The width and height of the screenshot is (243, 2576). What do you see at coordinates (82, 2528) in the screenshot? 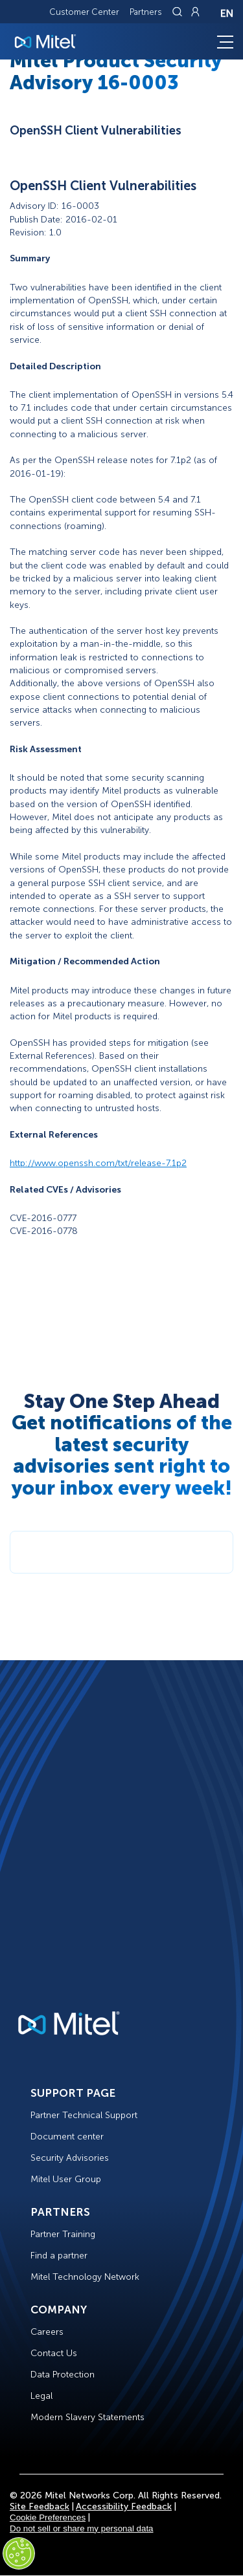
I see `Do not sell or share my personal data` at bounding box center [82, 2528].